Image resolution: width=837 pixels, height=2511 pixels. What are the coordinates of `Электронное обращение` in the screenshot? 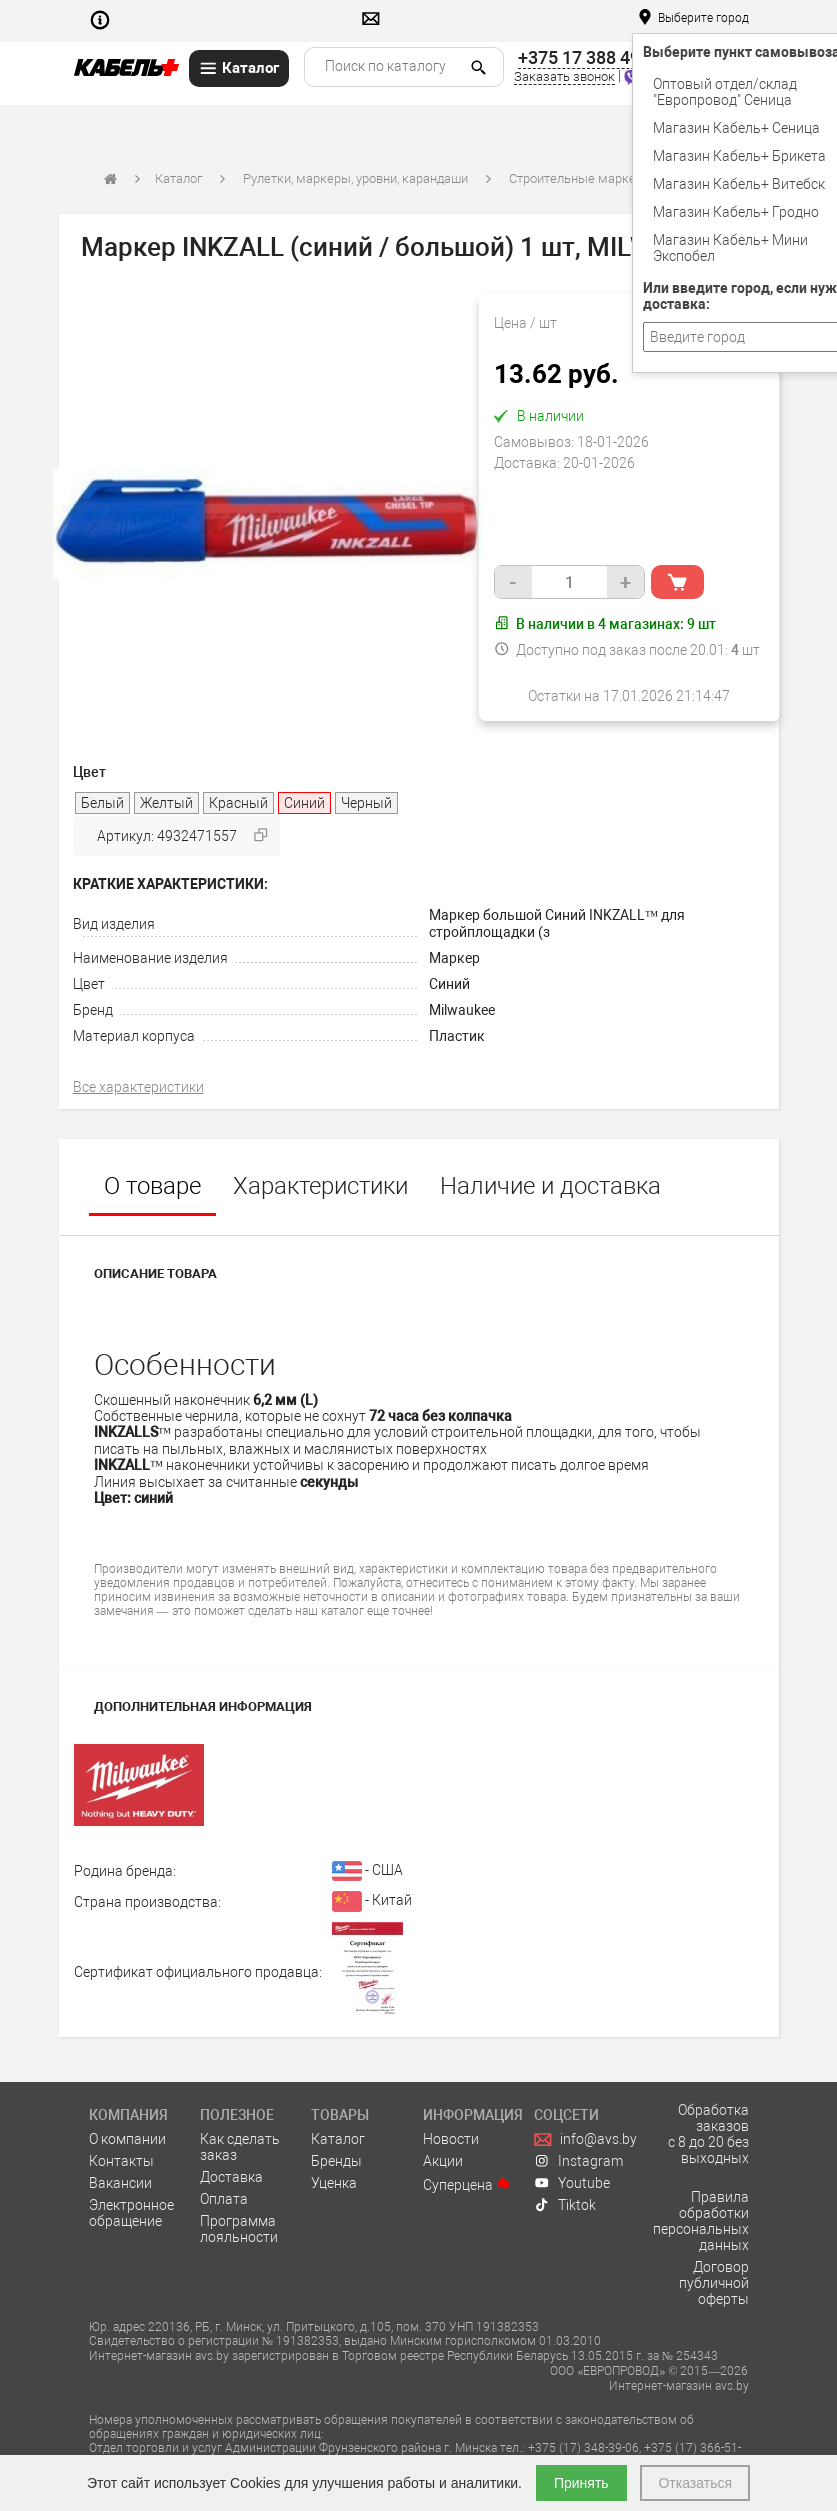 It's located at (131, 2213).